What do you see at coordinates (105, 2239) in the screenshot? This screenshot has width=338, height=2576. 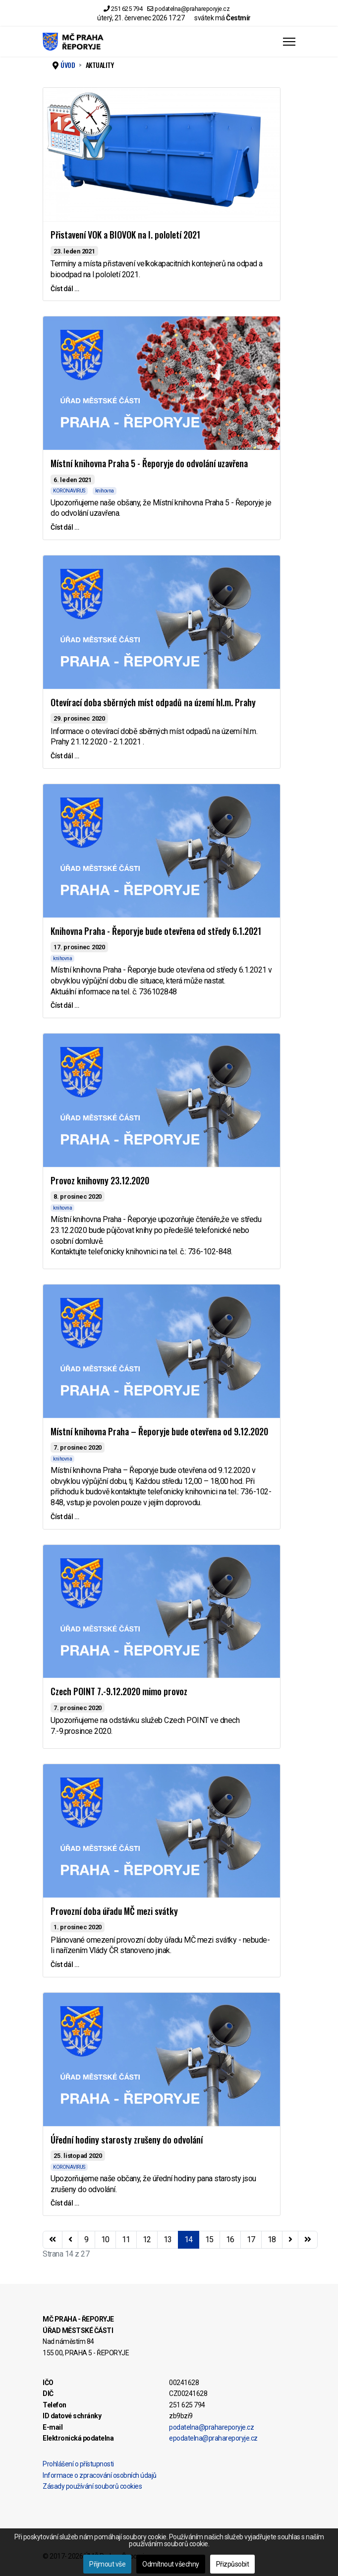 I see `10 [Přejít na stránku 10]` at bounding box center [105, 2239].